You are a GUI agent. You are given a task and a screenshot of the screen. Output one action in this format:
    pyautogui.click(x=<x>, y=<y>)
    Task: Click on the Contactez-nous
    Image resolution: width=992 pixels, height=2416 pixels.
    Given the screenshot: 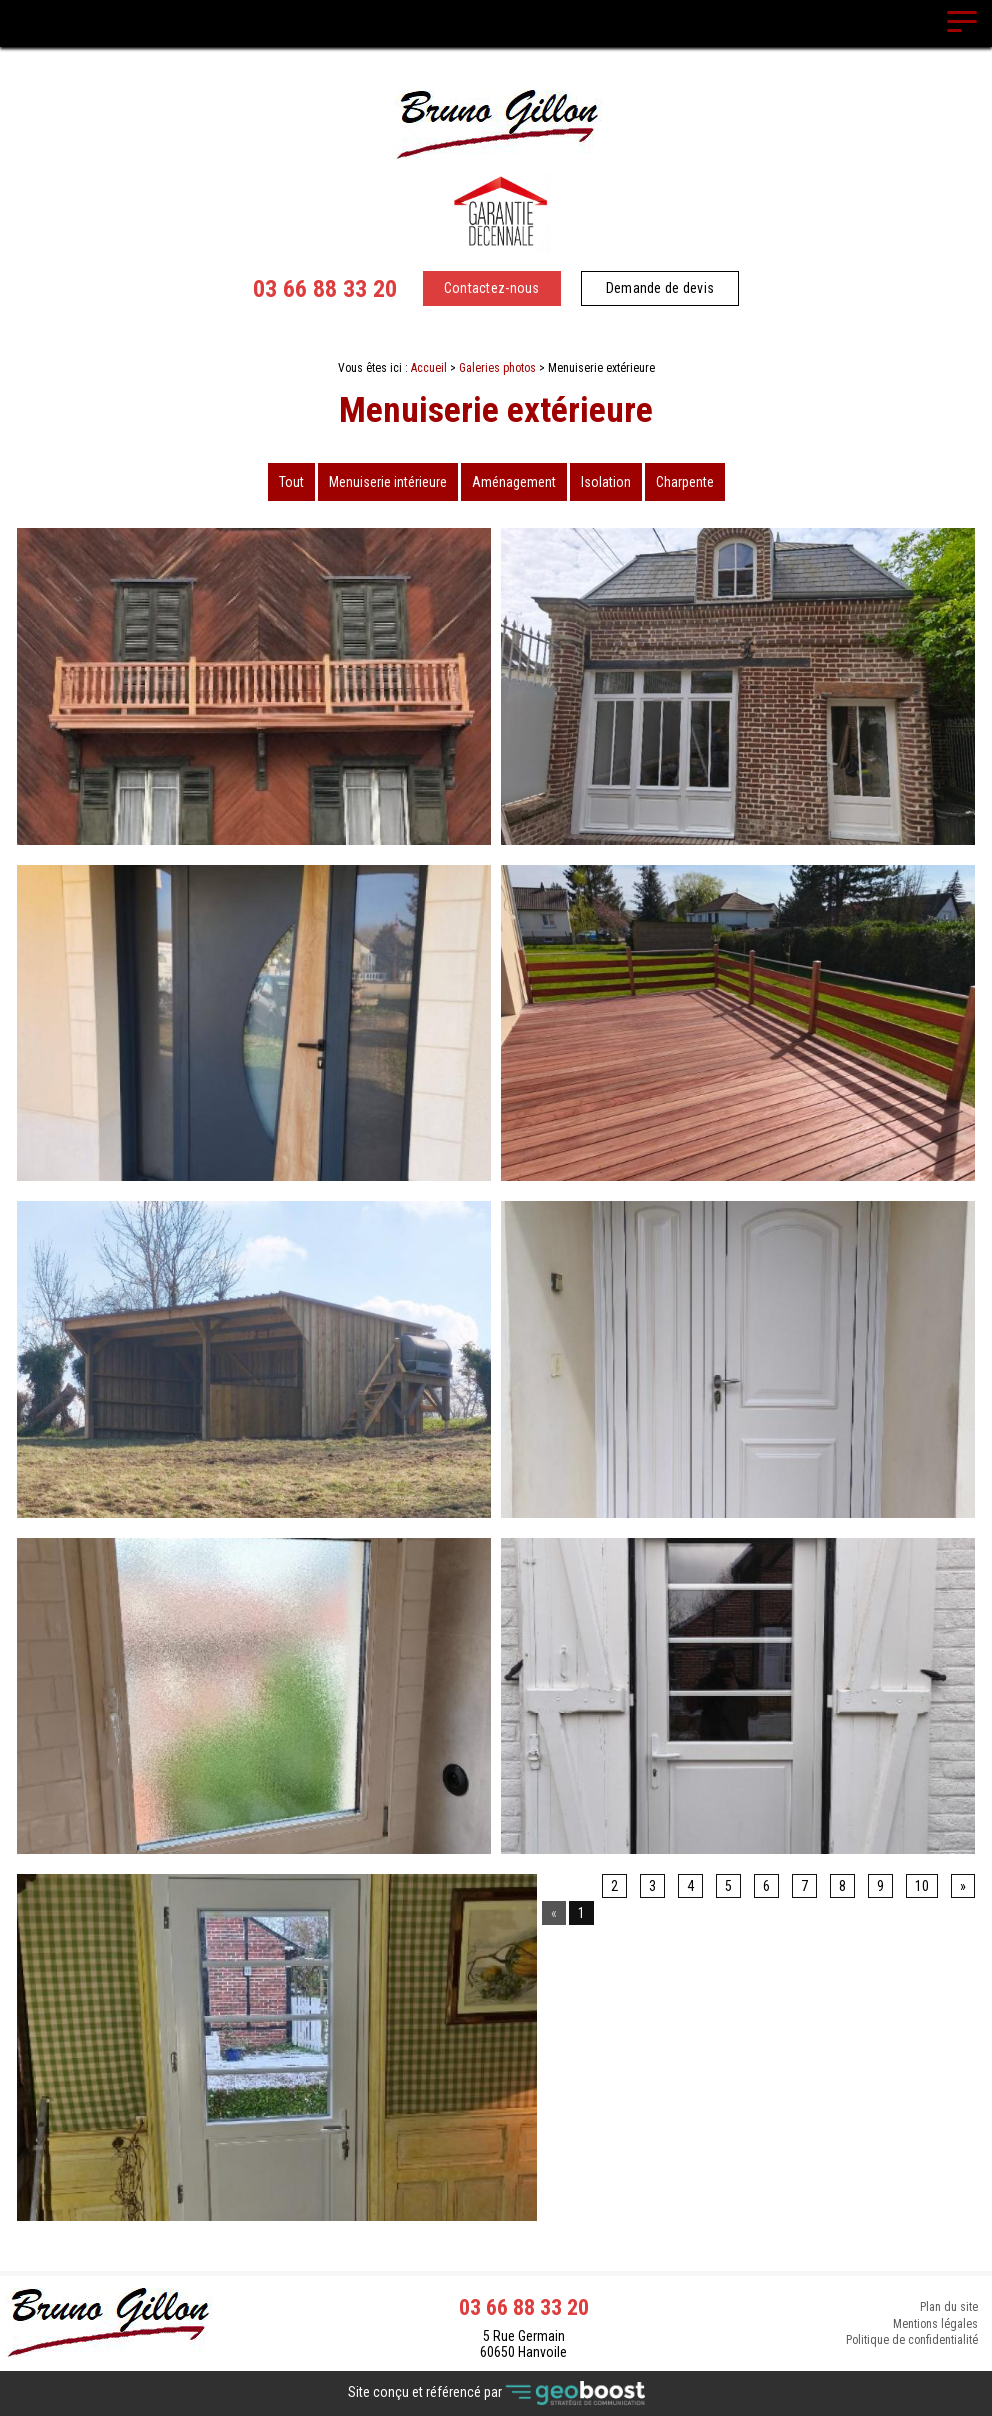 What is the action you would take?
    pyautogui.click(x=492, y=288)
    